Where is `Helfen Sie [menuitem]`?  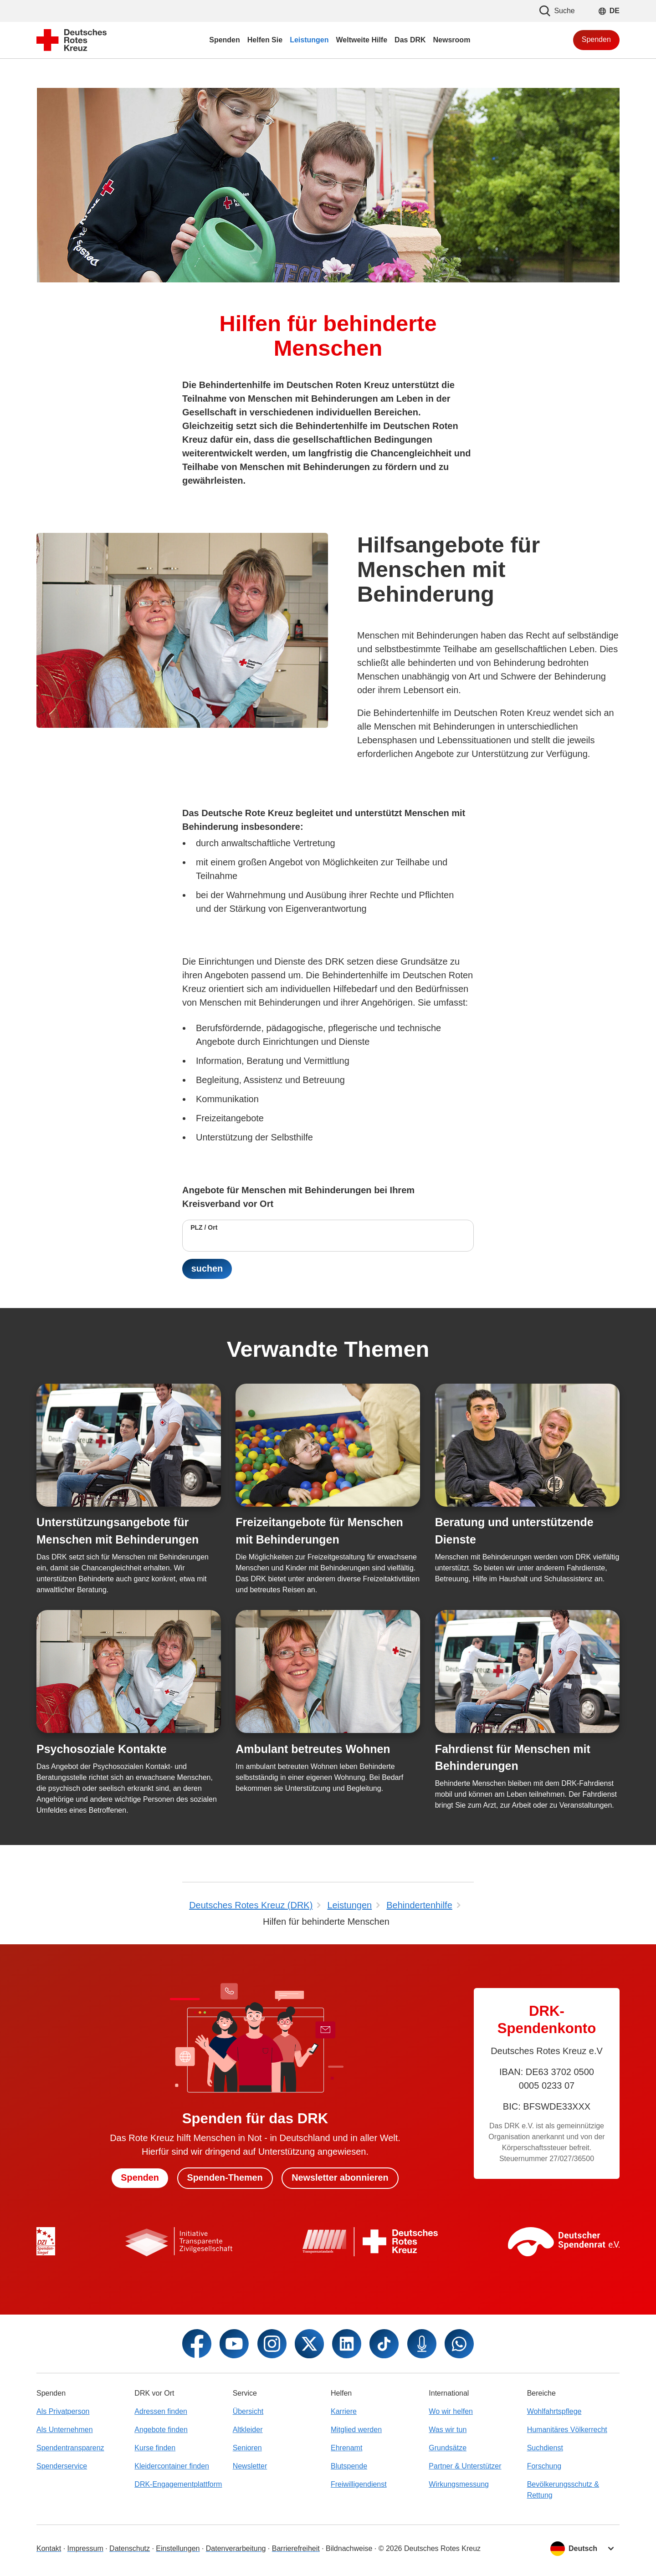 Helfen Sie [menuitem] is located at coordinates (264, 40).